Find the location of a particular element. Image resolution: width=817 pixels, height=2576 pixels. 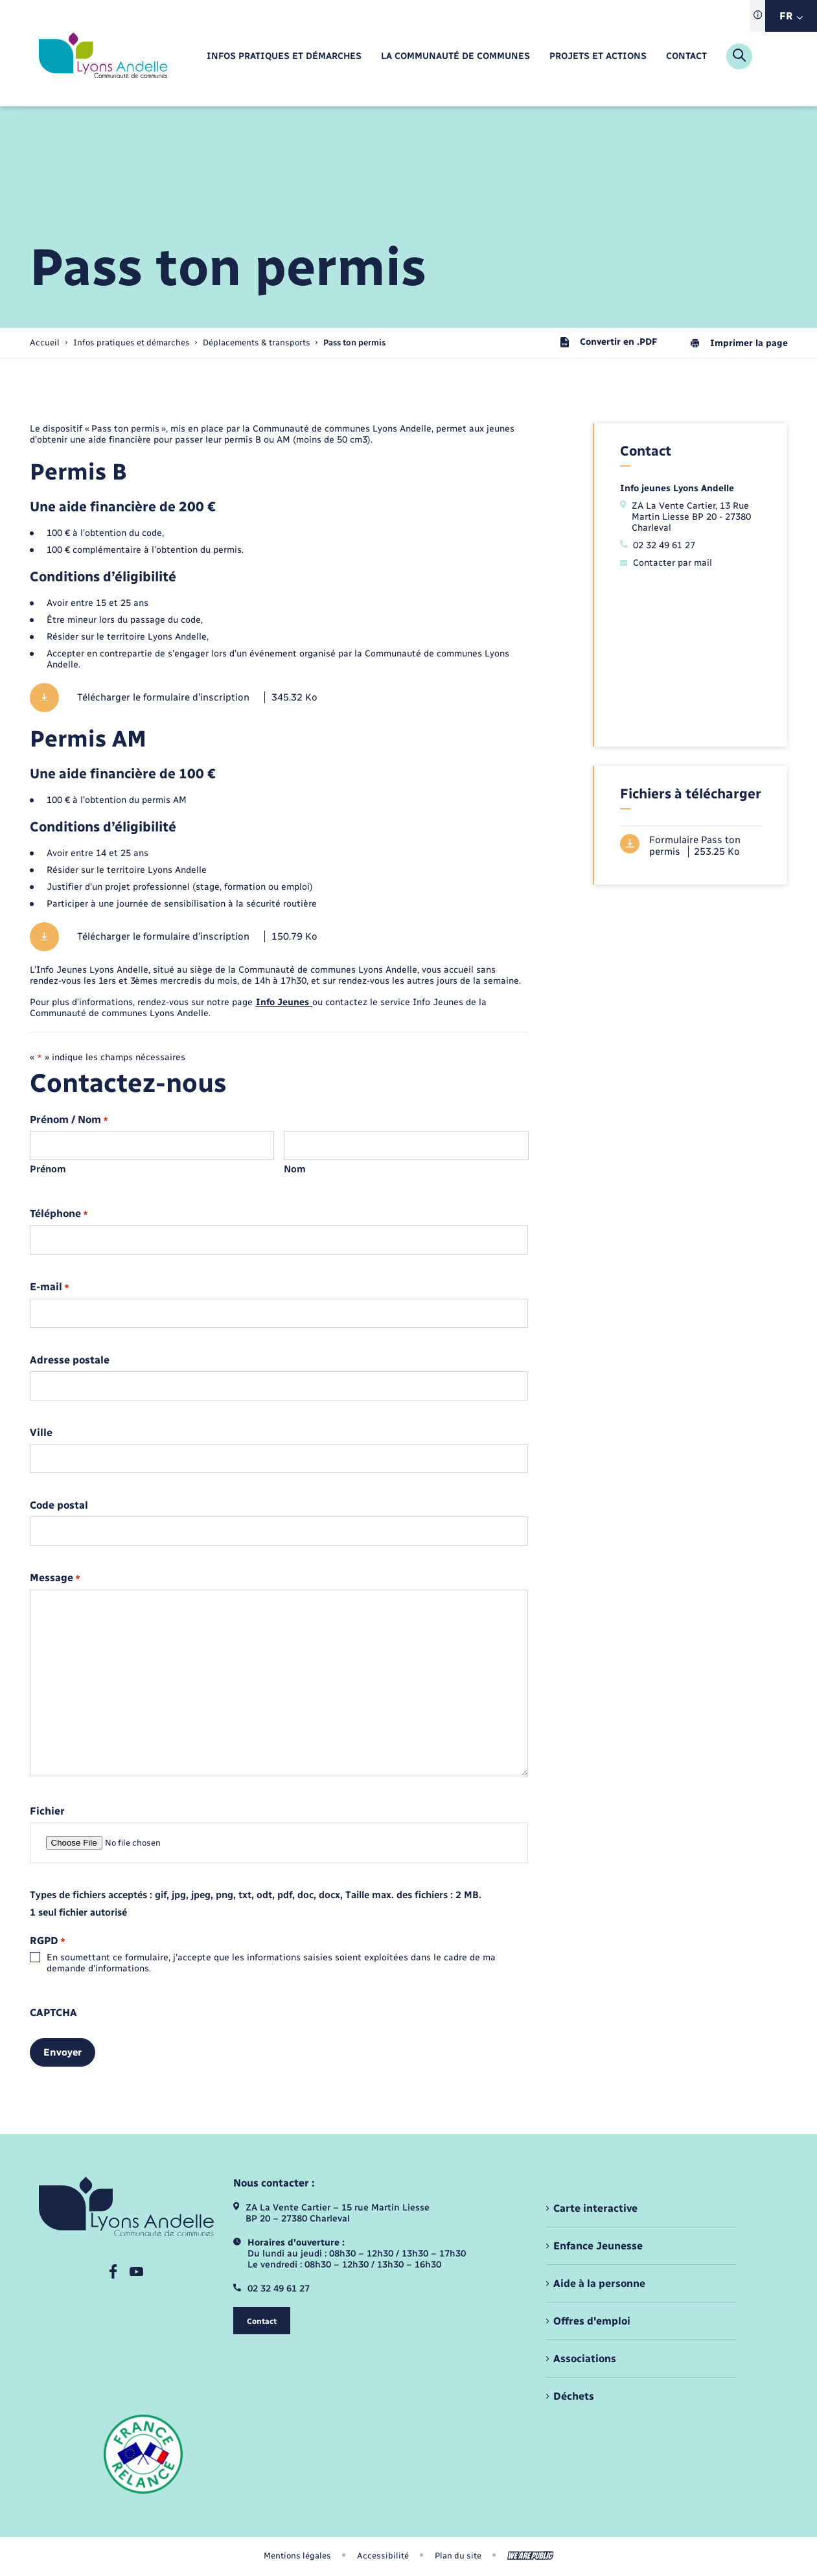

[Télécharger le fichier Télécharger le formulaire d'inscription, format pdf, 150.79 Ko] is located at coordinates (279, 936).